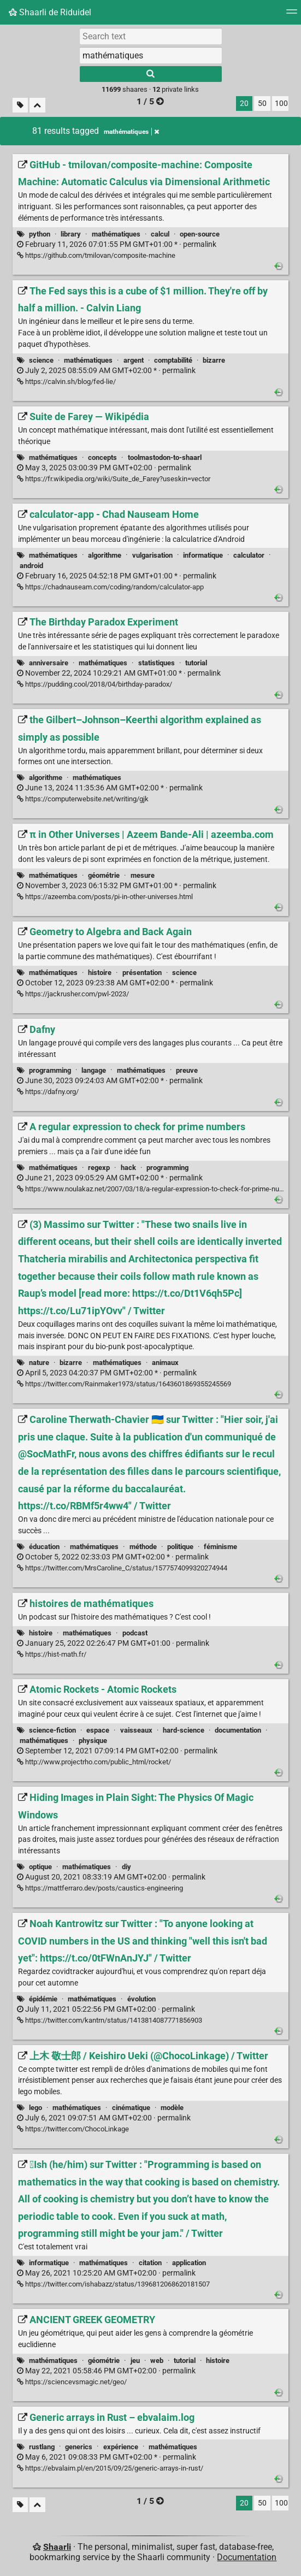  I want to click on politique, so click(180, 1547).